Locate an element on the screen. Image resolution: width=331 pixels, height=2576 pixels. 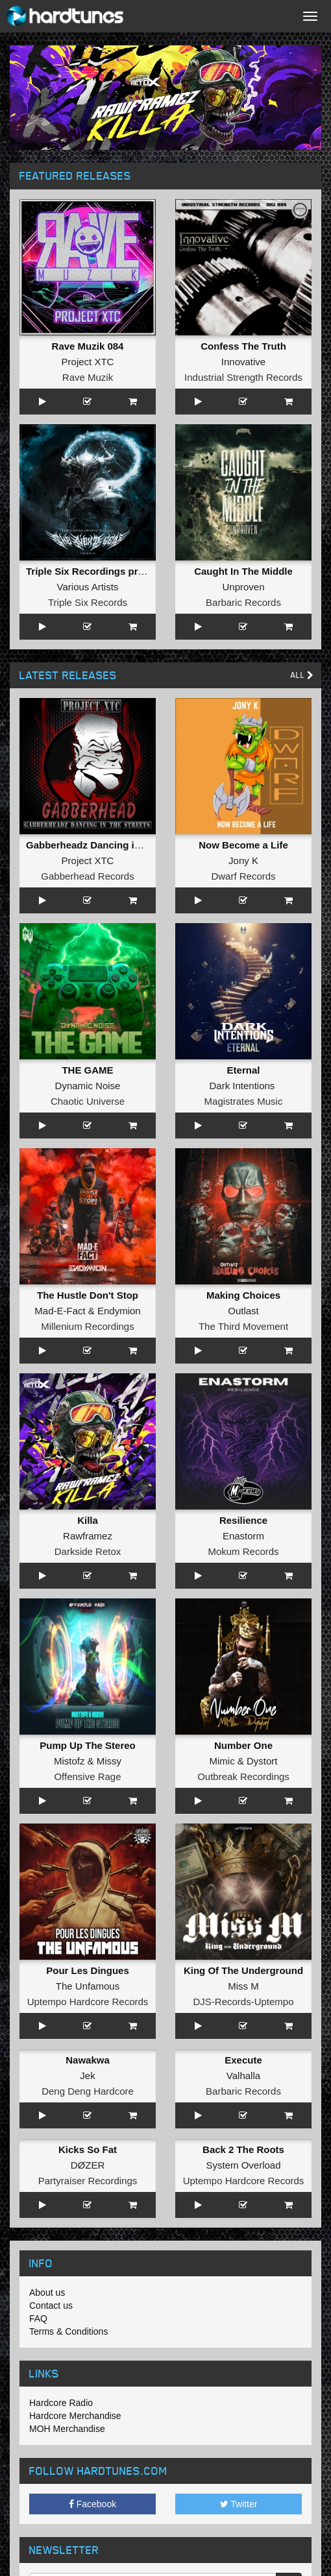
Execute is located at coordinates (243, 2059).